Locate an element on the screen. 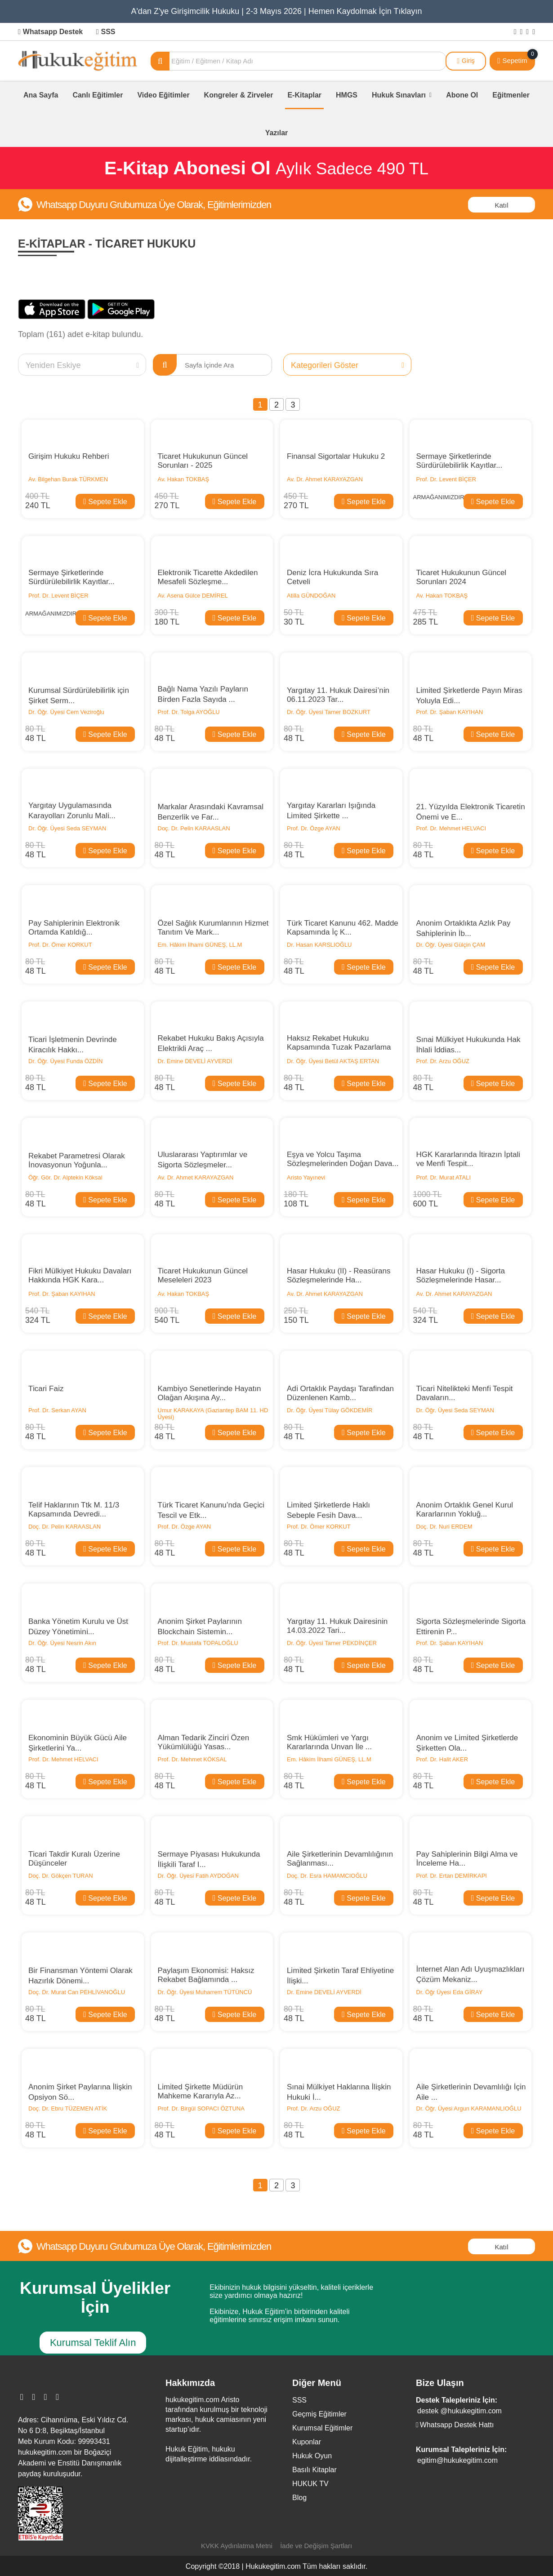  Aristo Yayınevi is located at coordinates (306, 1177).